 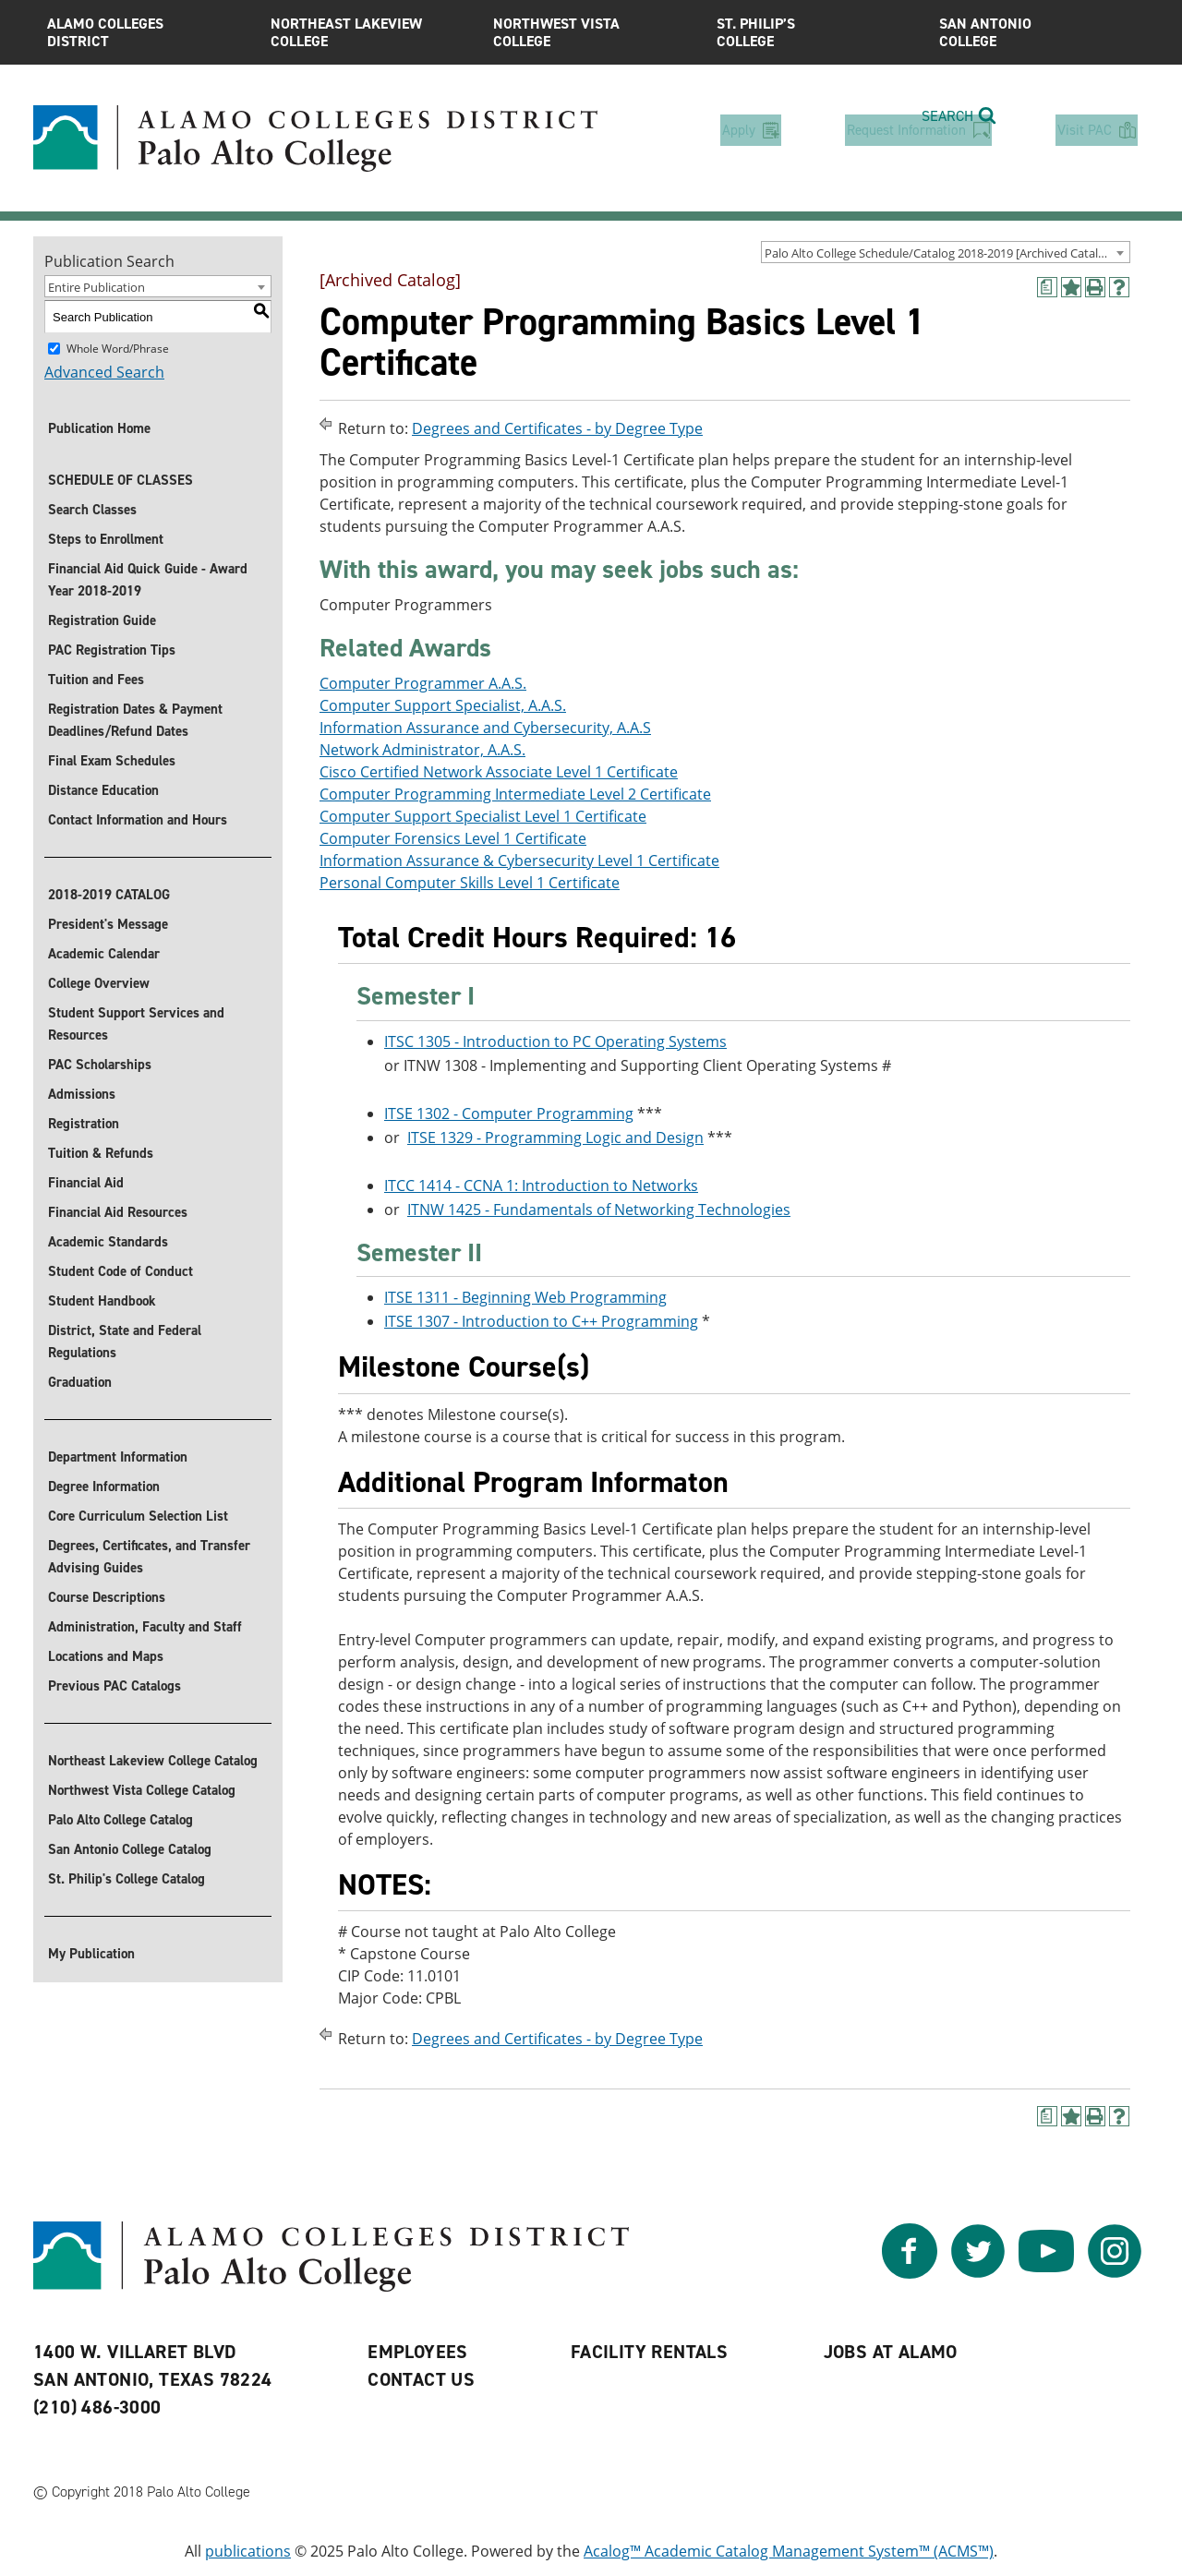 What do you see at coordinates (117, 1457) in the screenshot?
I see `Department Information` at bounding box center [117, 1457].